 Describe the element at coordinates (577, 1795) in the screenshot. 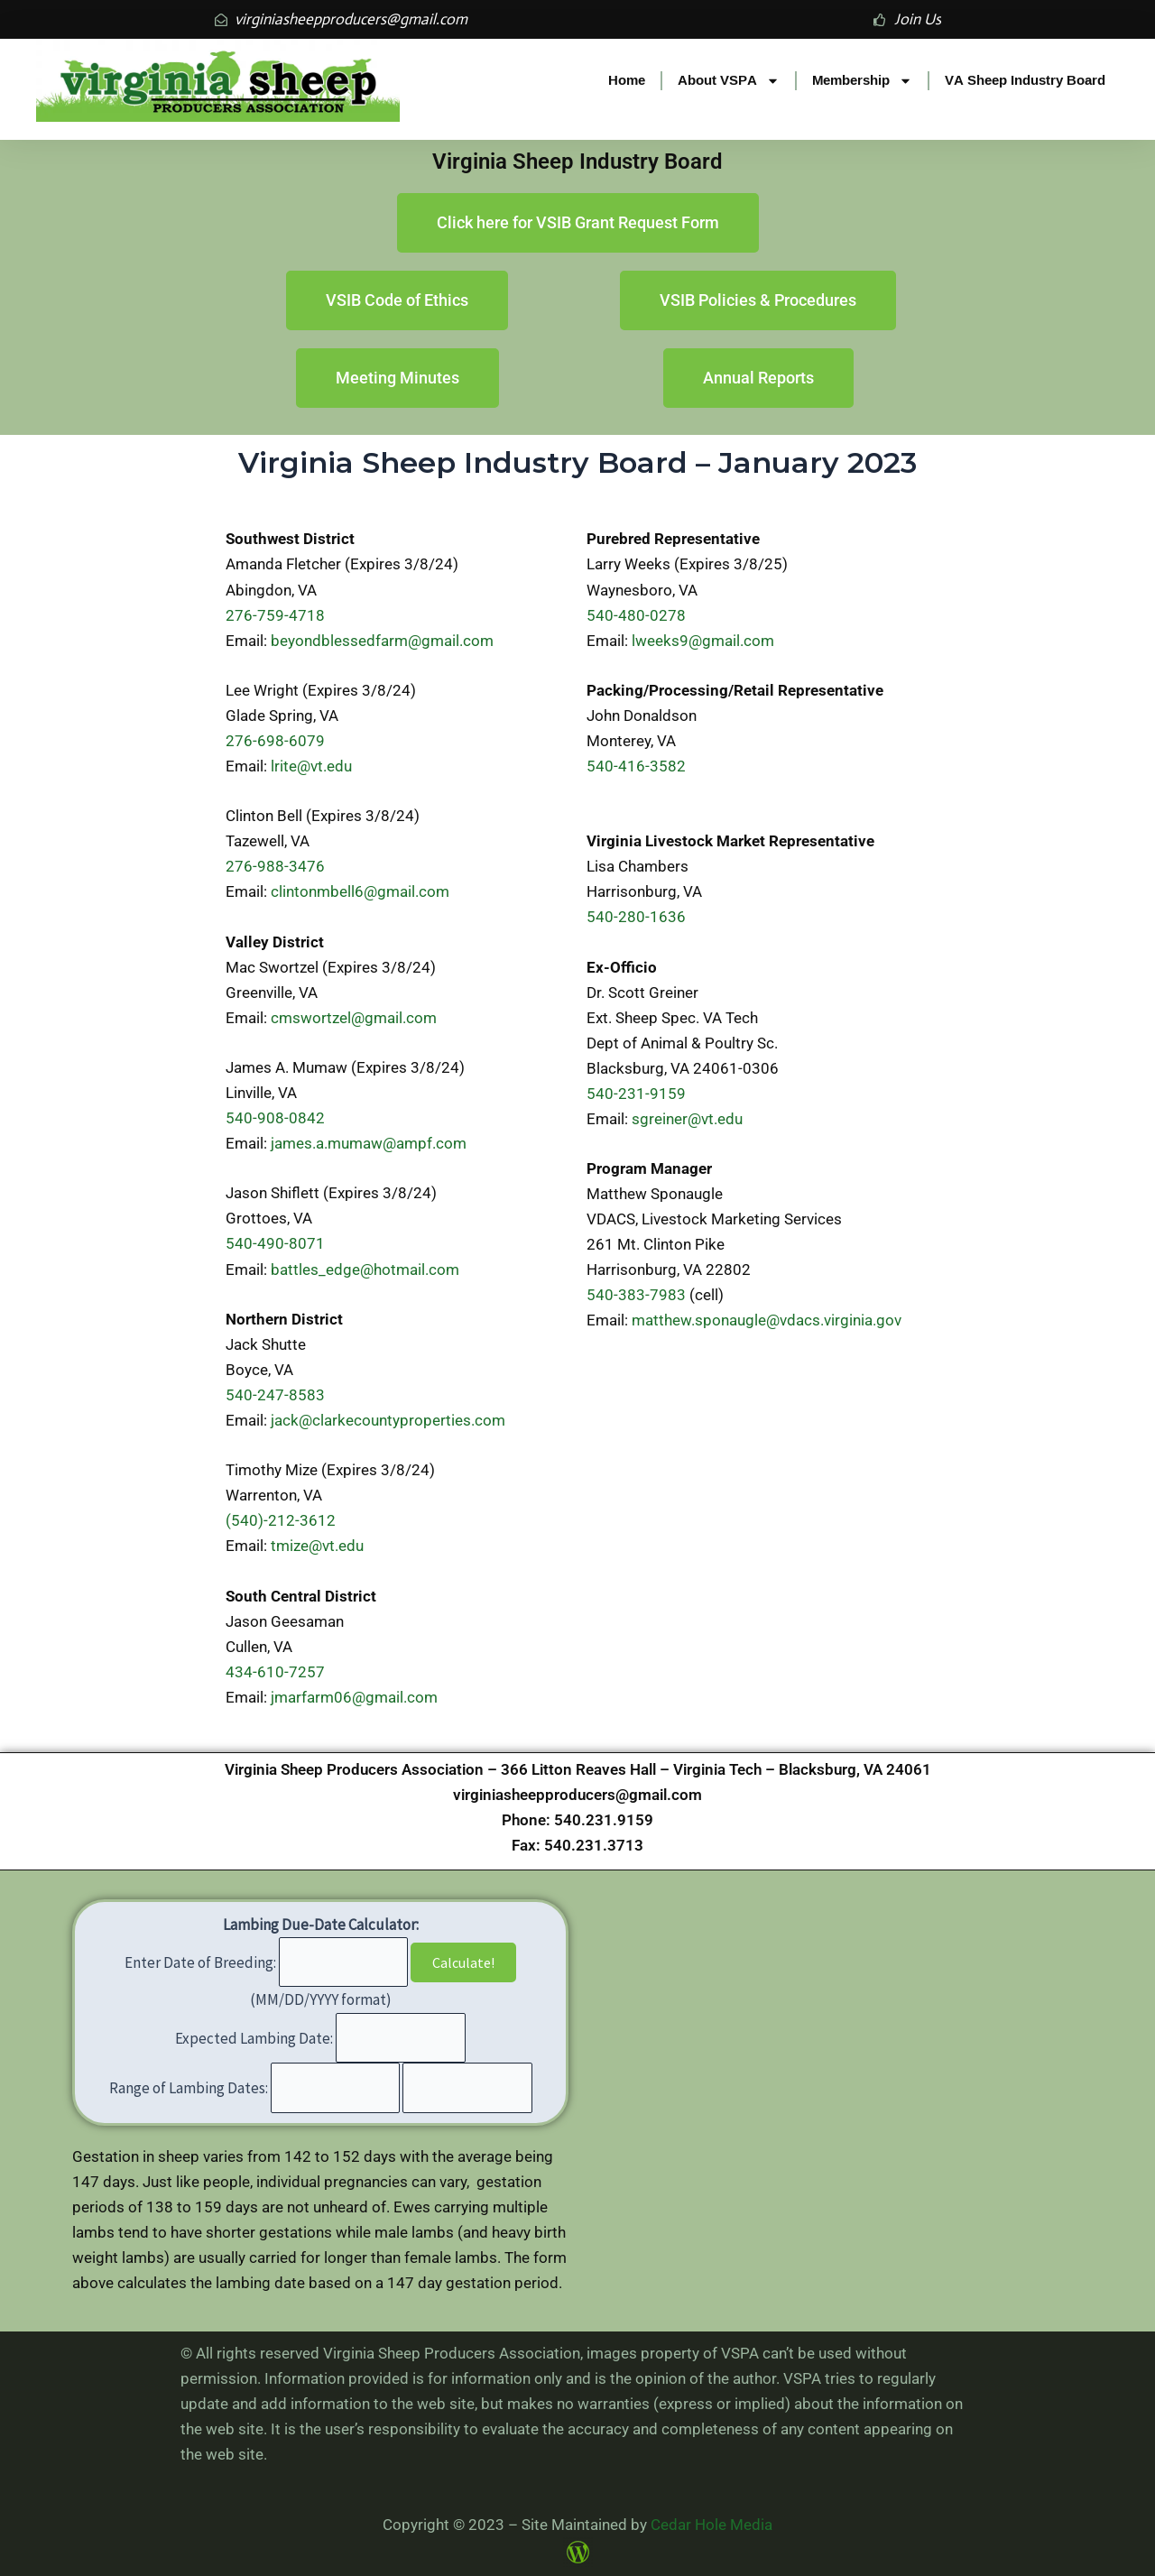

I see `virginiasheepproducers@gmail.com` at that location.